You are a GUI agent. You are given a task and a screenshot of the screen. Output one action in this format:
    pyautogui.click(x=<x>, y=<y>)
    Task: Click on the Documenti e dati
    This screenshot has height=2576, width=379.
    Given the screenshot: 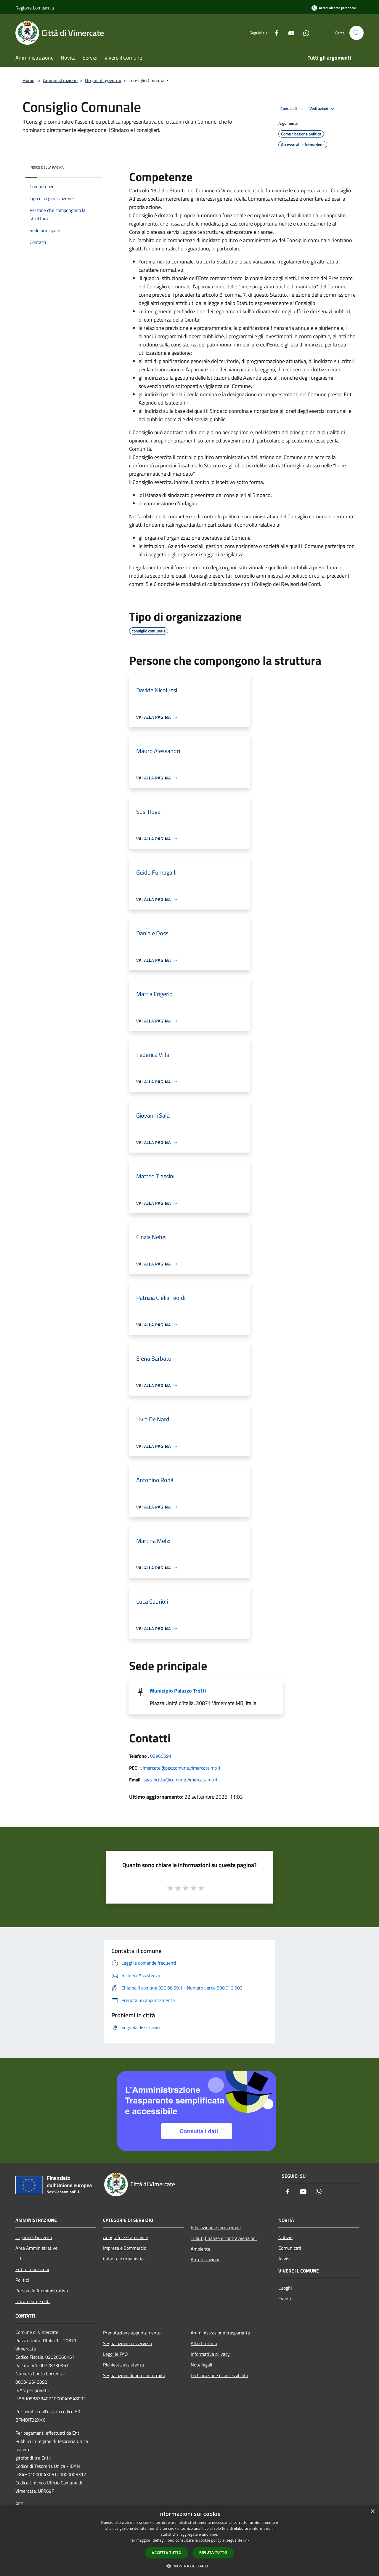 What is the action you would take?
    pyautogui.click(x=32, y=2301)
    